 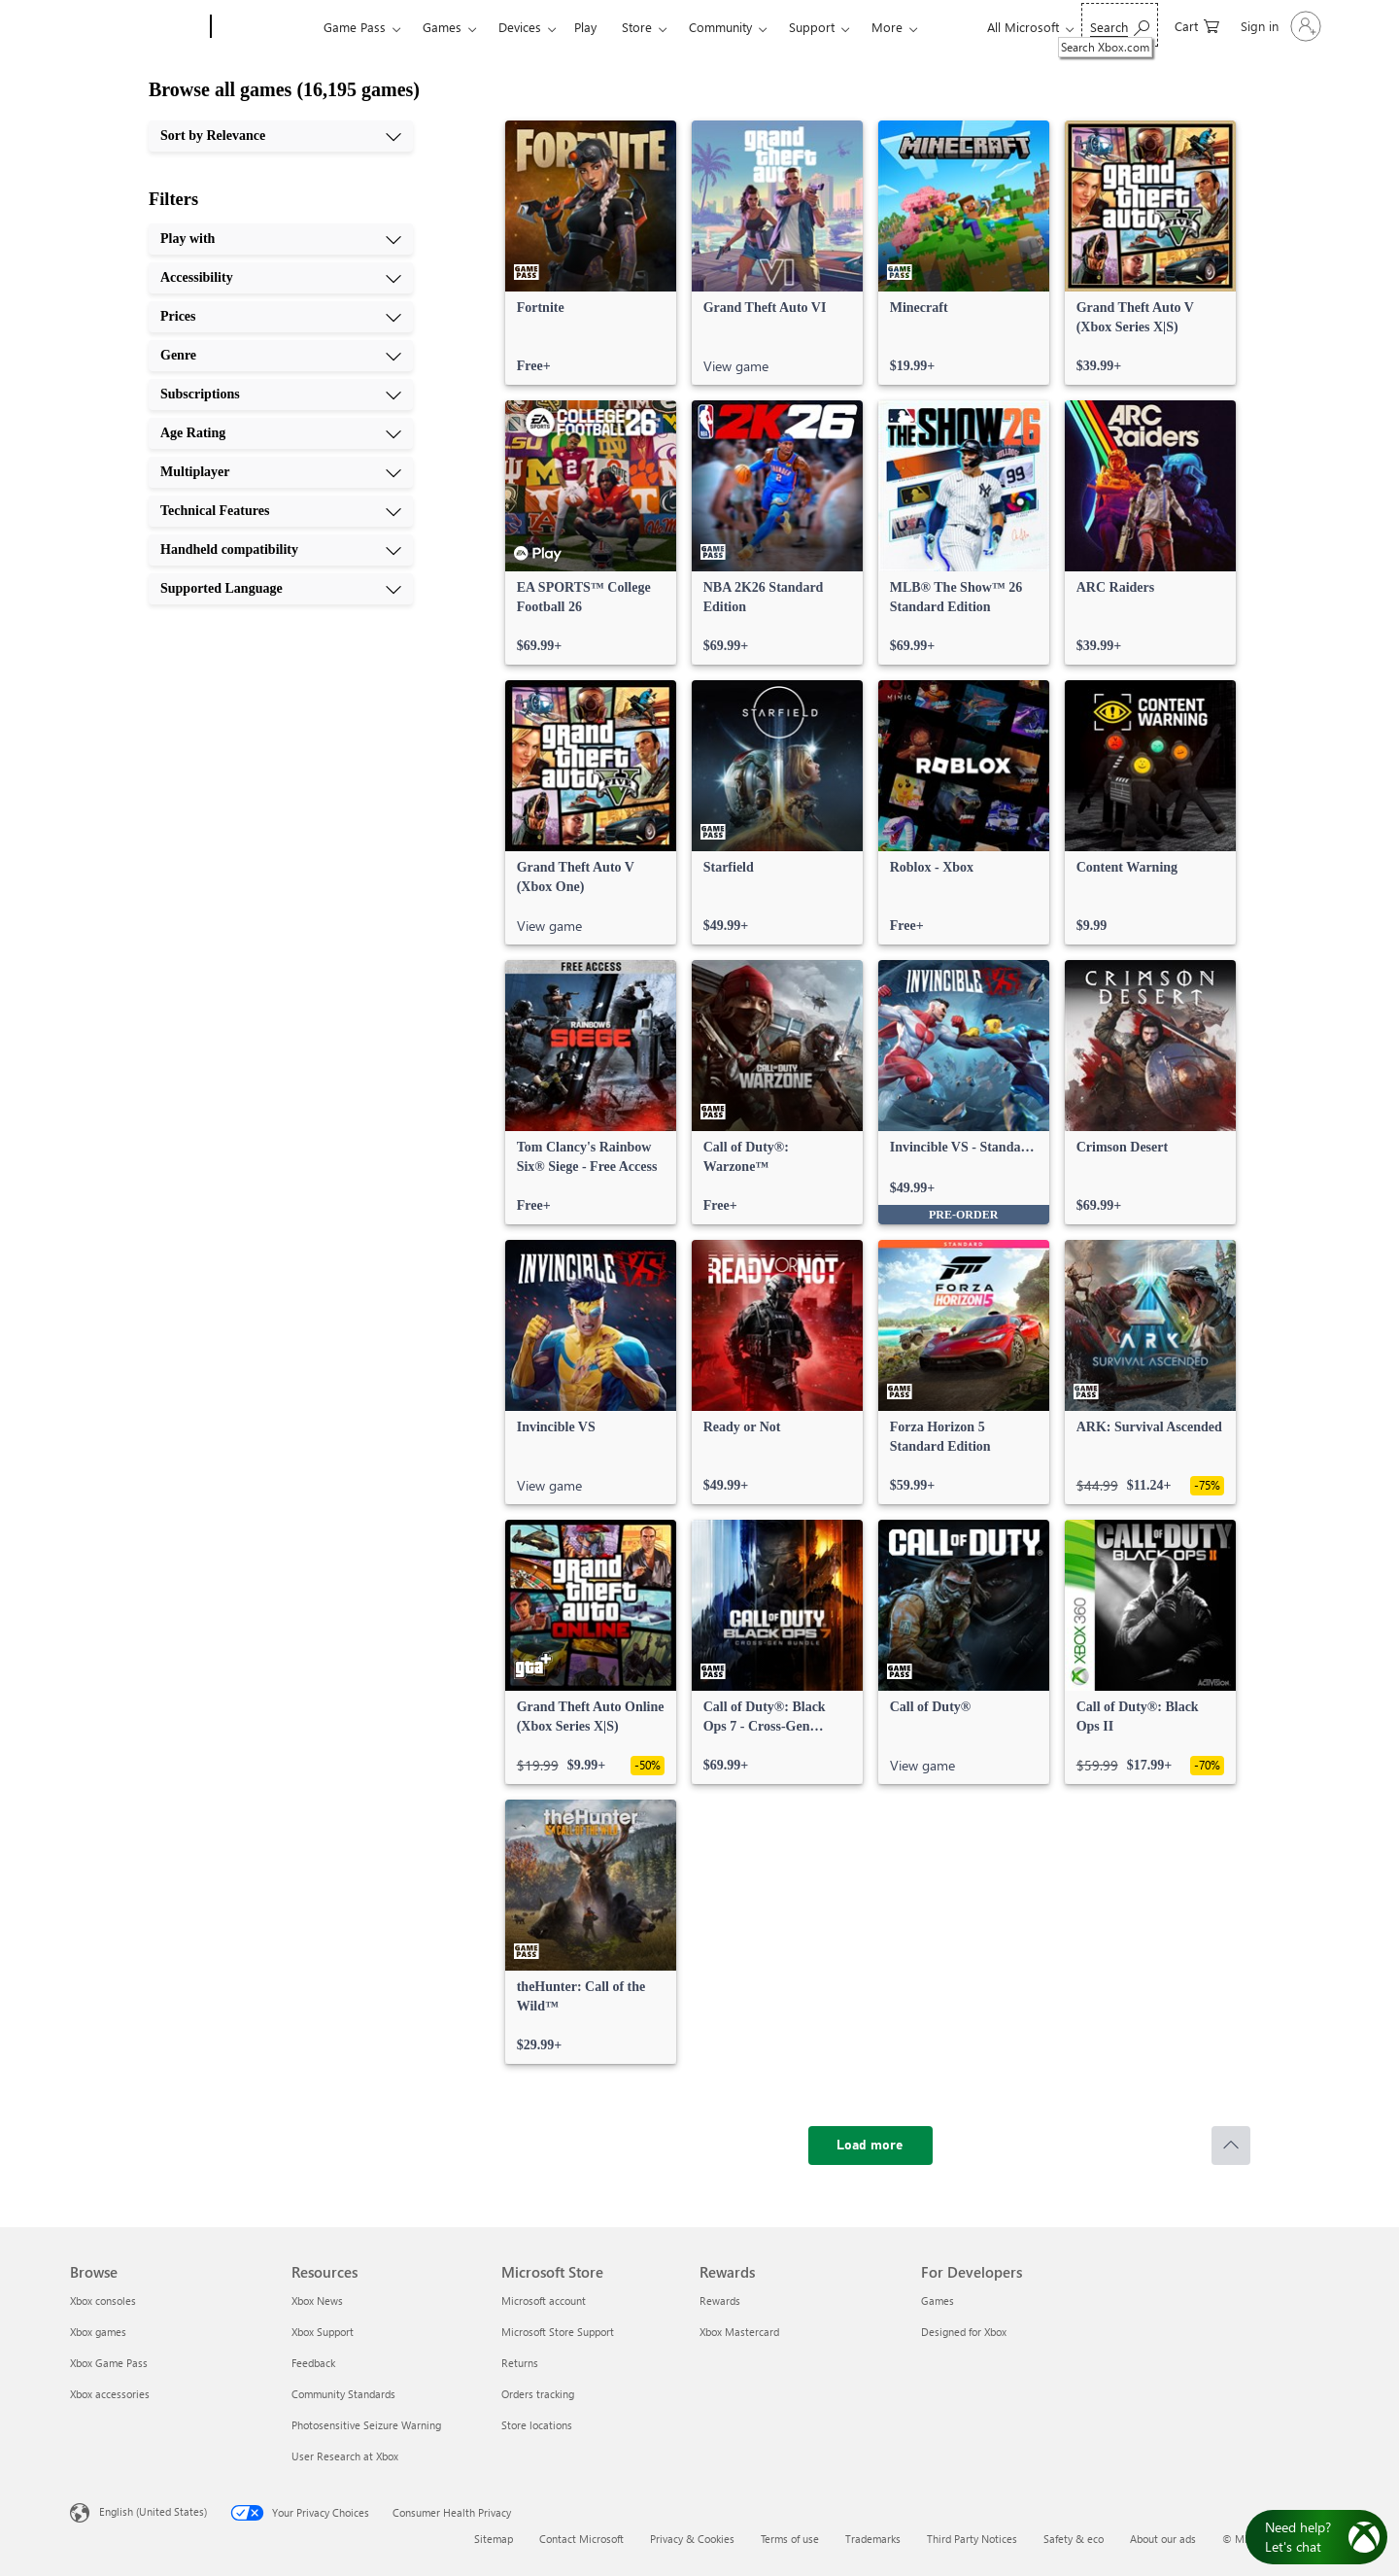 What do you see at coordinates (265, 27) in the screenshot?
I see `[Xbox]` at bounding box center [265, 27].